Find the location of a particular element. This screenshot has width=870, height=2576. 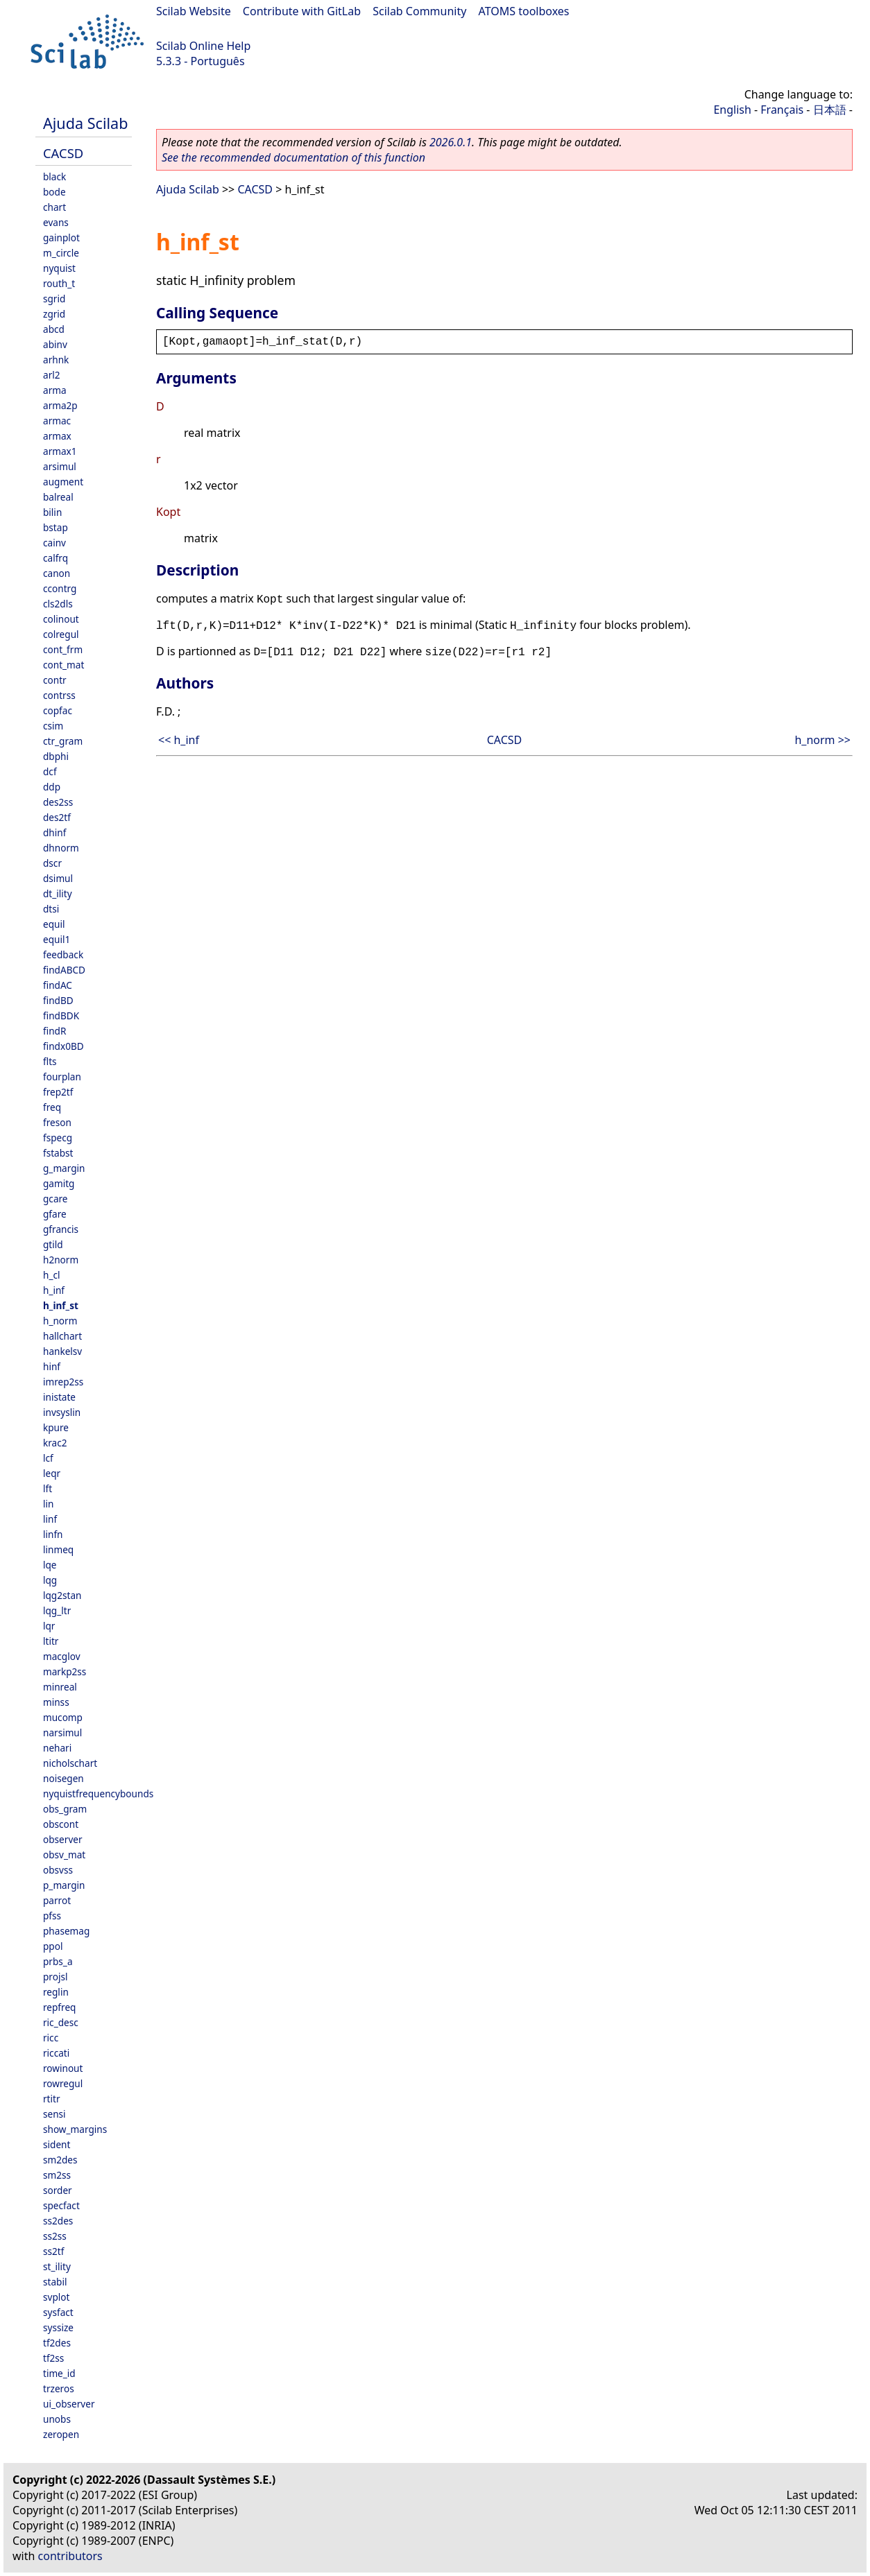

zeropen is located at coordinates (61, 2434).